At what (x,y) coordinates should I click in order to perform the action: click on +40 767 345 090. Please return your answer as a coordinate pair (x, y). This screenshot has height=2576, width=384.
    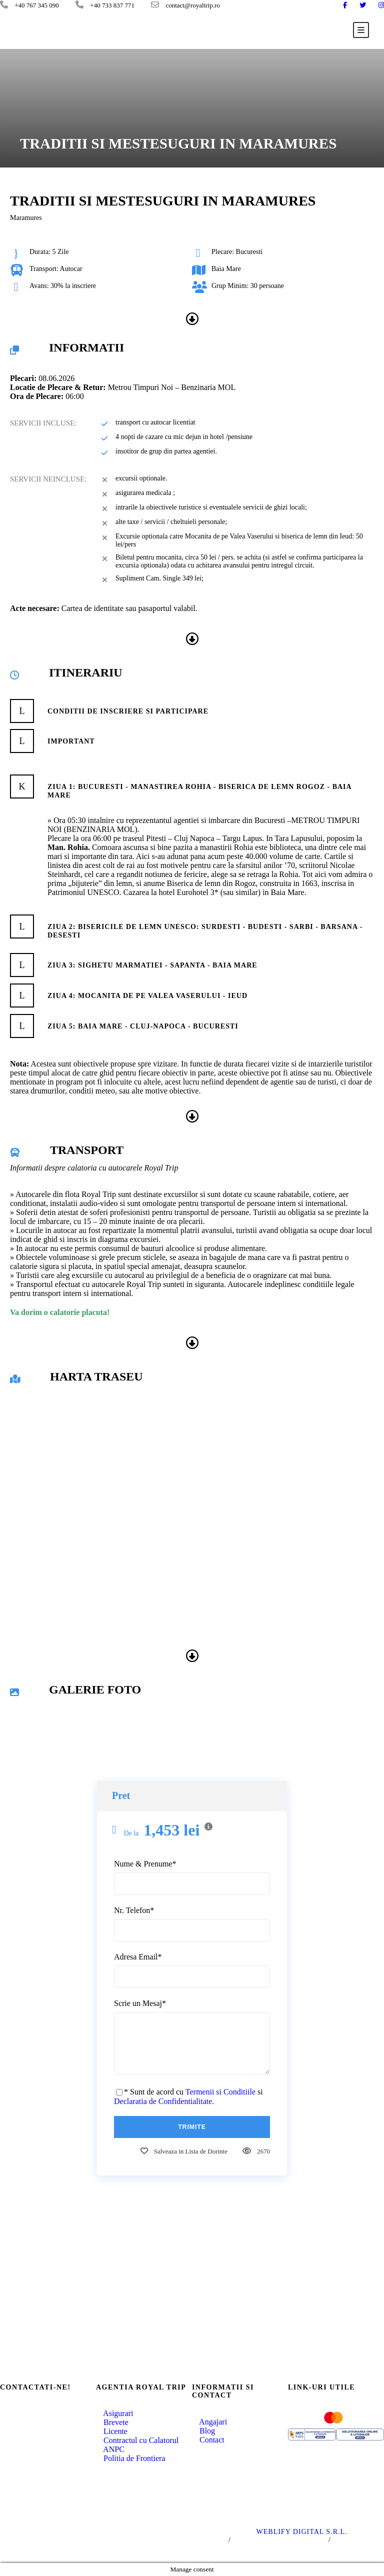
    Looking at the image, I should click on (39, 2425).